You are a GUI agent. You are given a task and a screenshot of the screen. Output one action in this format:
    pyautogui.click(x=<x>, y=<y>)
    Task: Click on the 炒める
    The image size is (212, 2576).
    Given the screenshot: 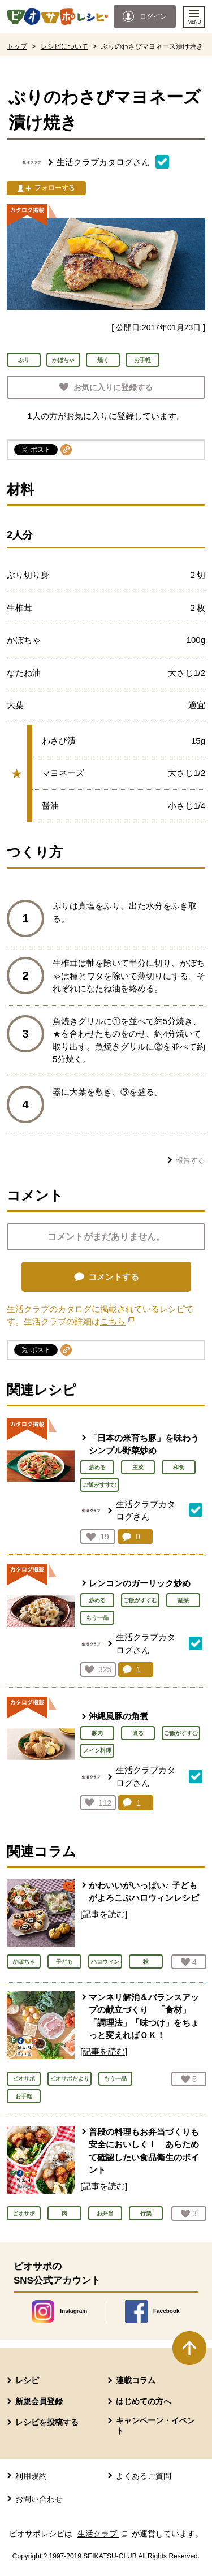 What is the action you would take?
    pyautogui.click(x=97, y=1467)
    